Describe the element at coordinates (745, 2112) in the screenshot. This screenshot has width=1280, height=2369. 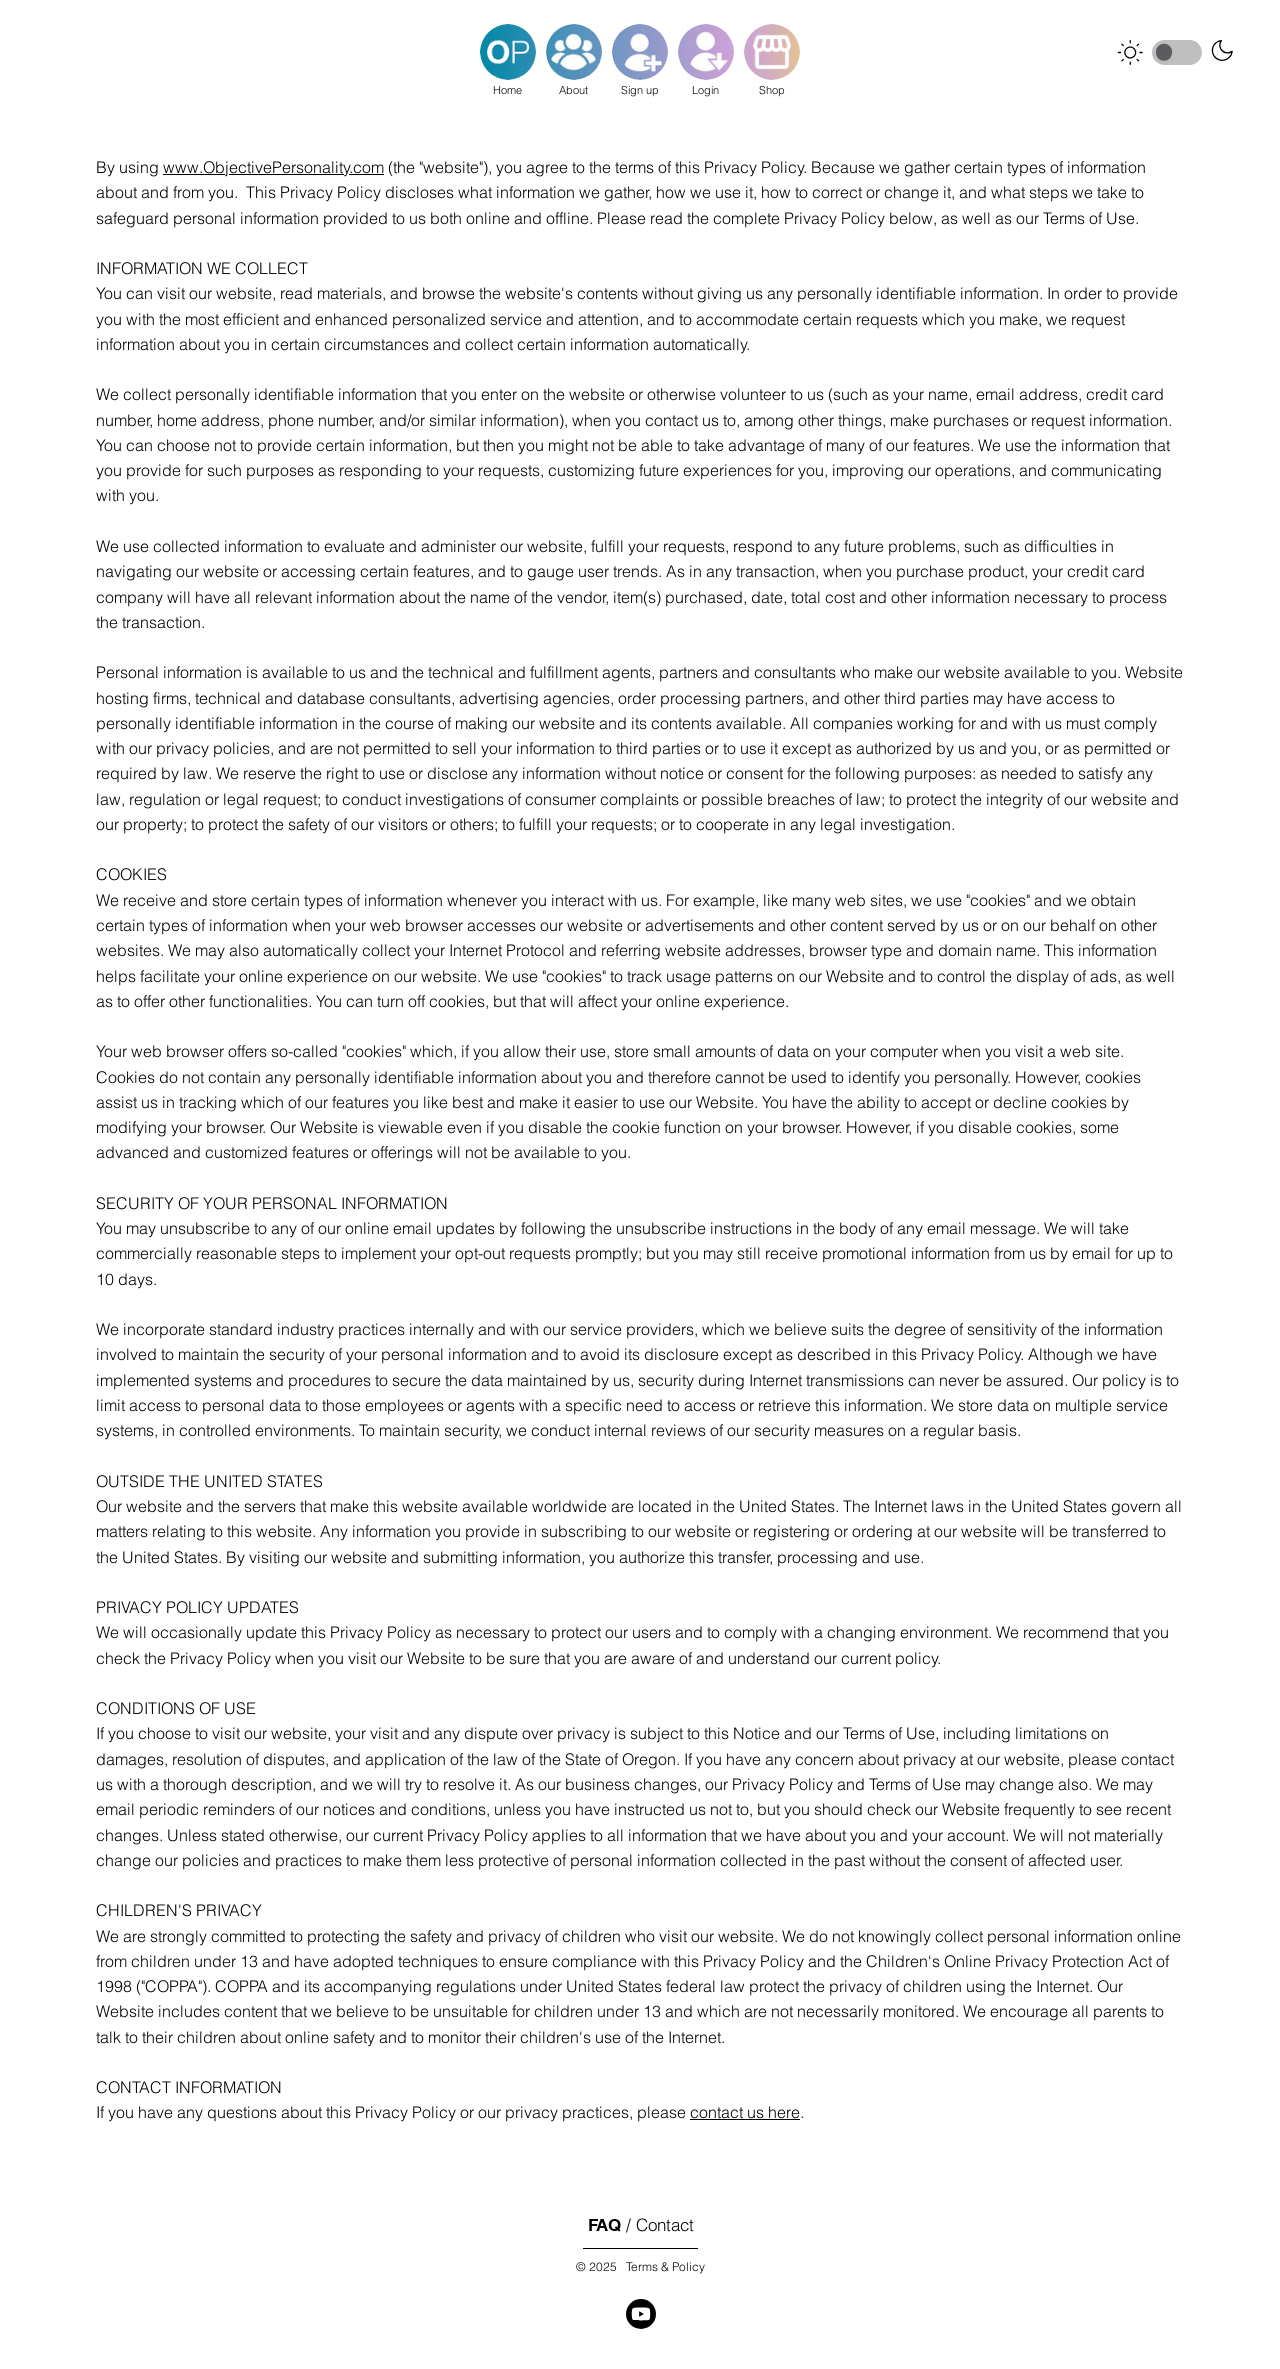
I see `contact us here` at that location.